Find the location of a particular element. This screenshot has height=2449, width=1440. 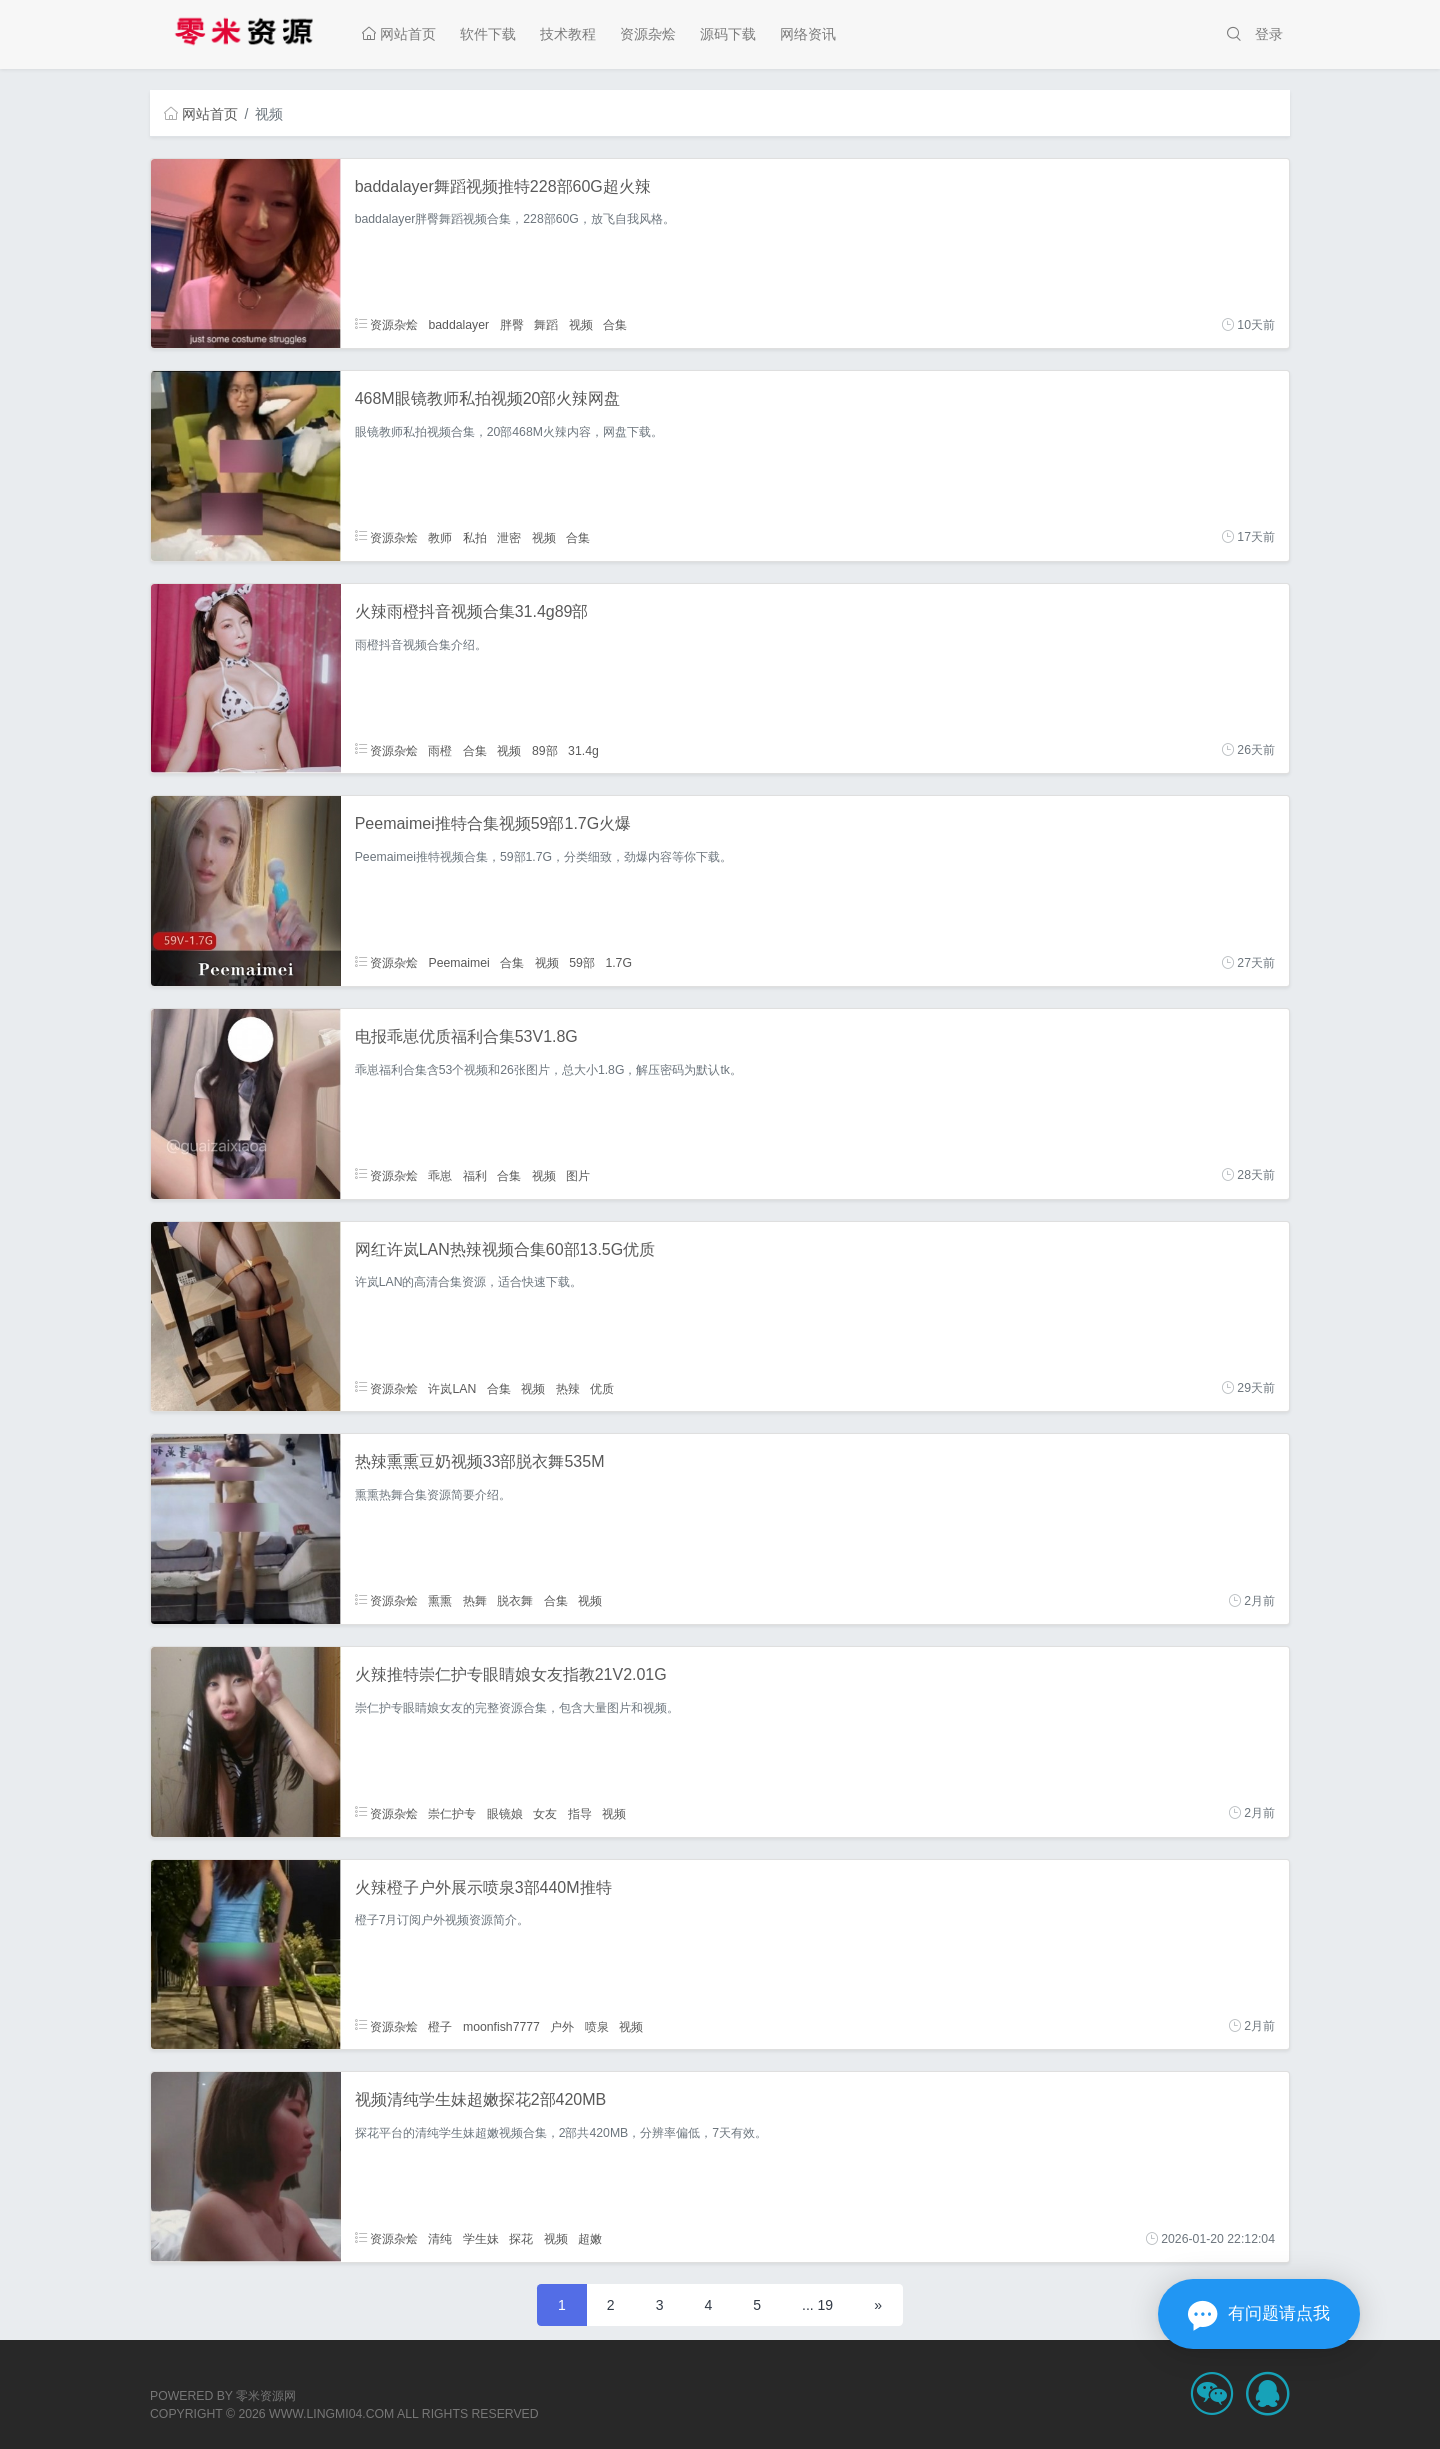

技术教程 is located at coordinates (568, 34).